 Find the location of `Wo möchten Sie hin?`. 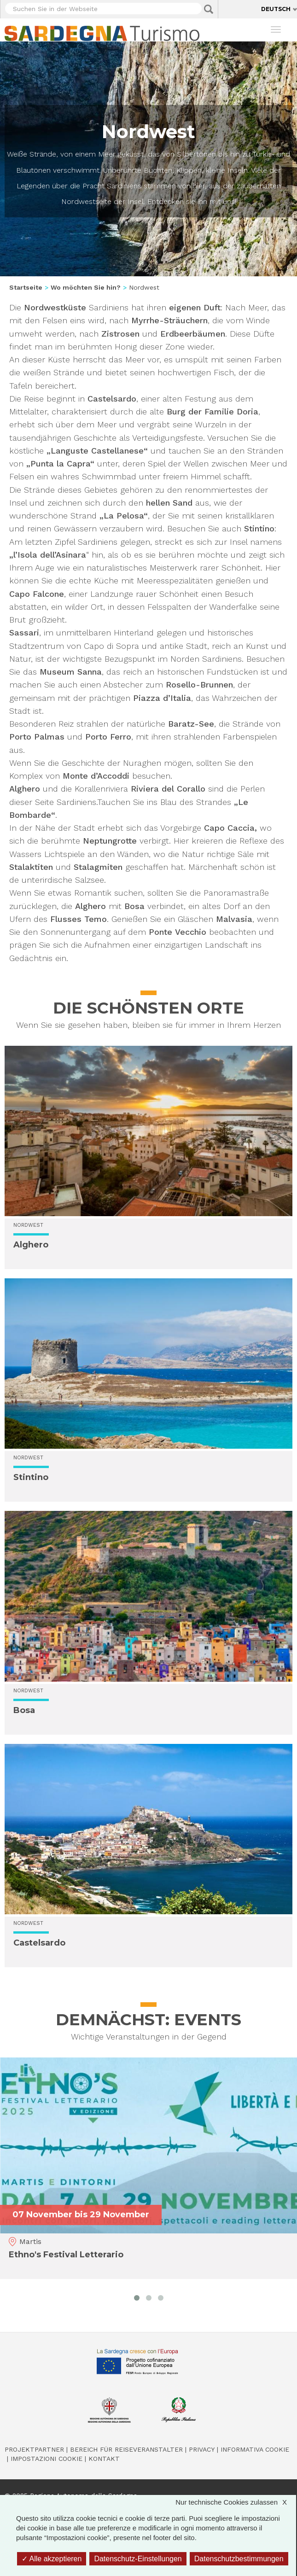

Wo möchten Sie hin? is located at coordinates (86, 287).